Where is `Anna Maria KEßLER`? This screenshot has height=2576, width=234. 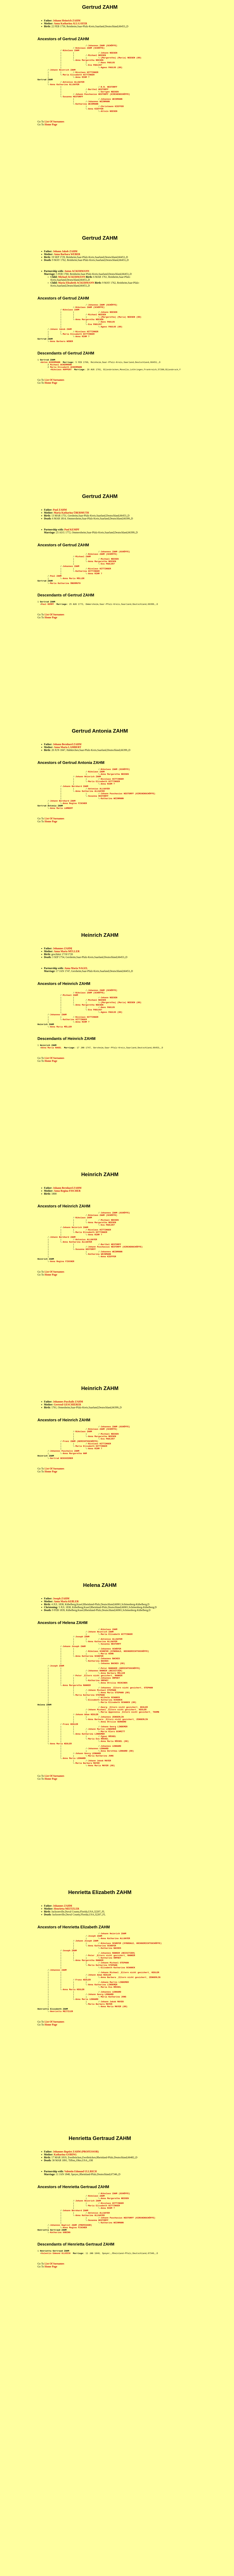
Anna Maria KEßLER is located at coordinates (66, 1810).